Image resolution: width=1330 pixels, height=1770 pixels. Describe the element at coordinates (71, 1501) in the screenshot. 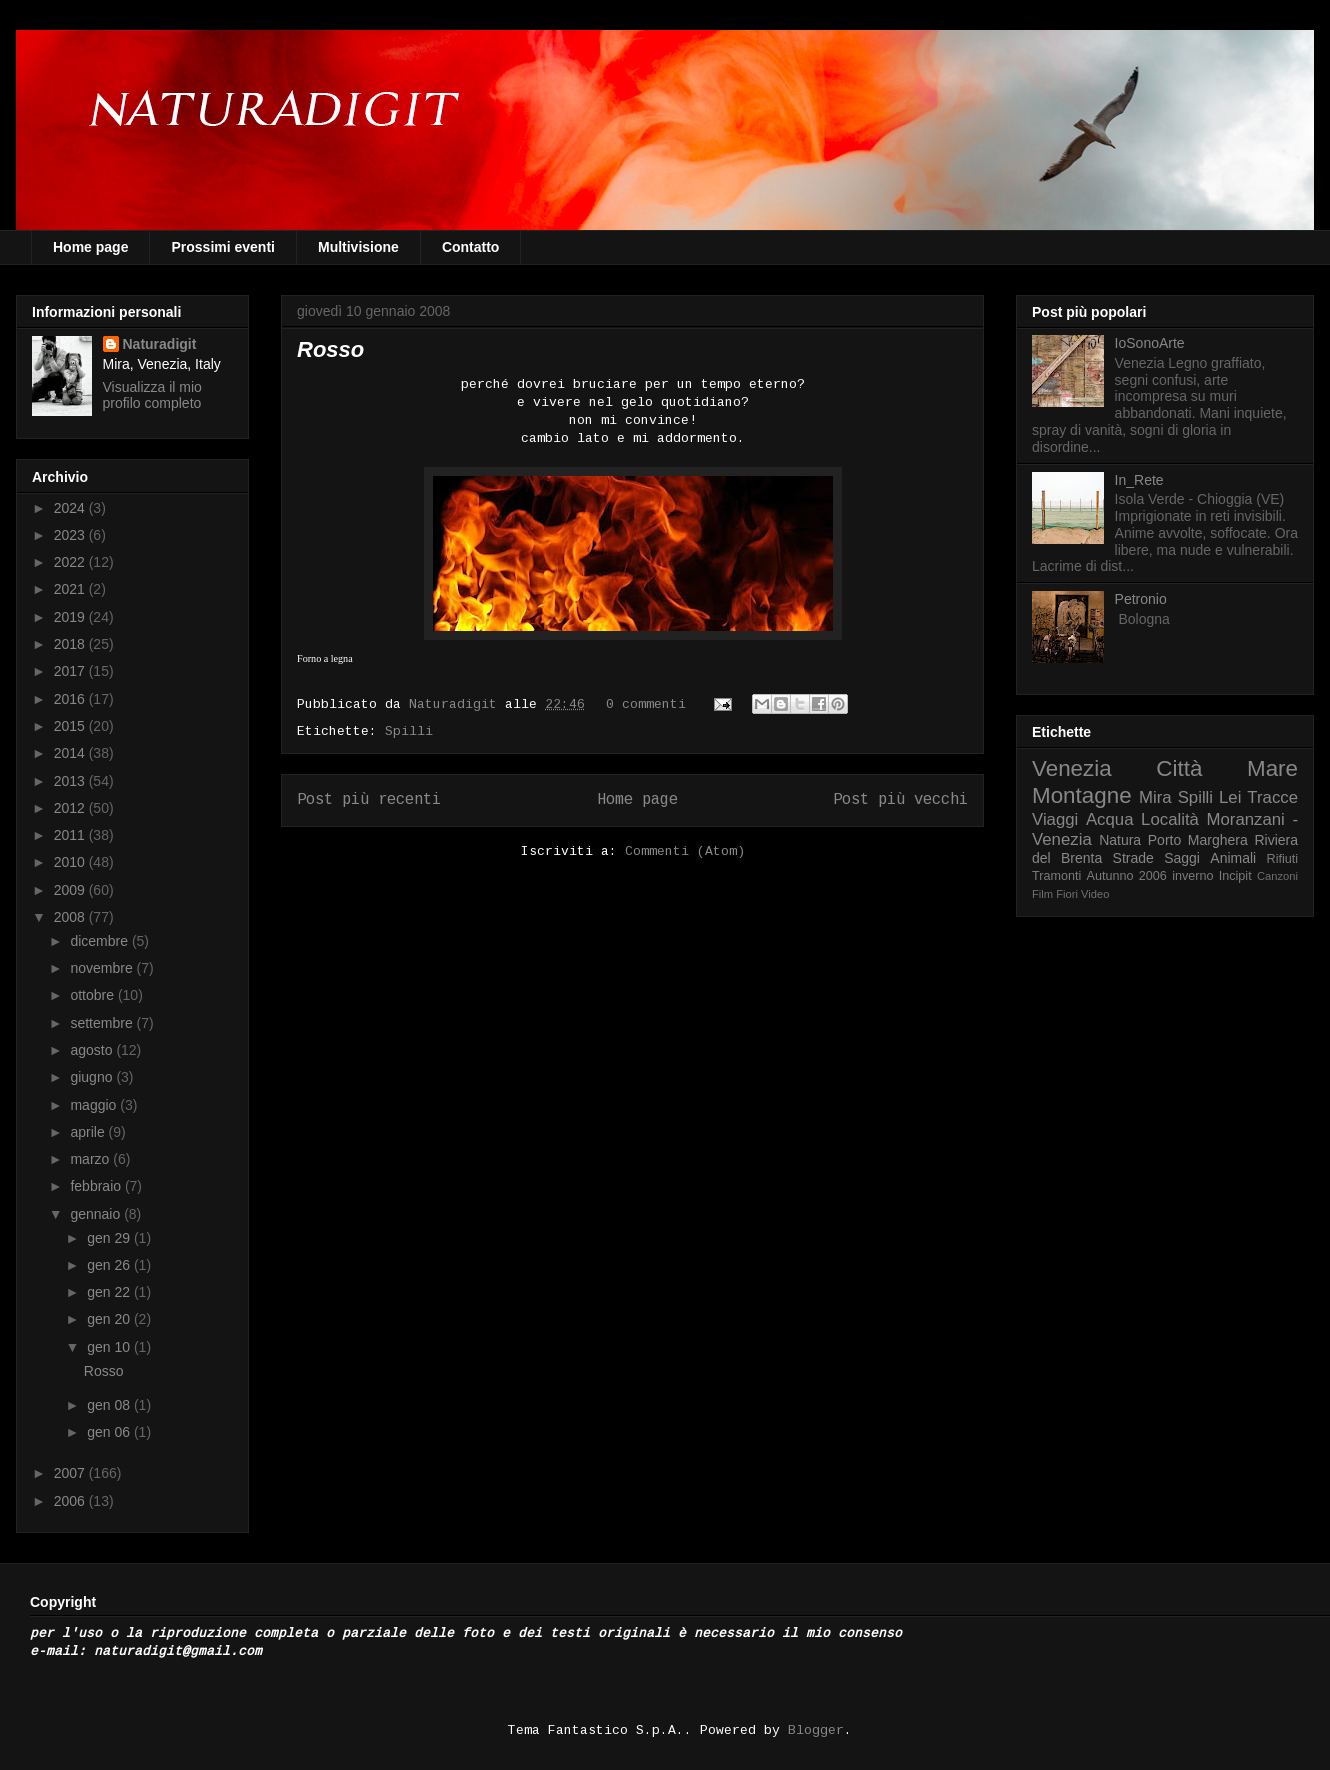

I see `2006` at that location.